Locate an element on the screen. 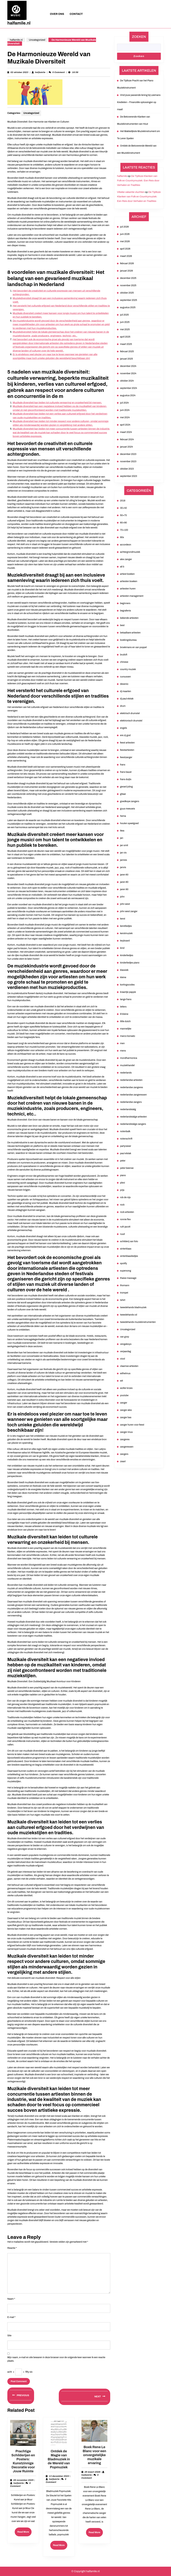 The height and width of the screenshot is (2576, 171). marco borsato is located at coordinates (127, 1036).